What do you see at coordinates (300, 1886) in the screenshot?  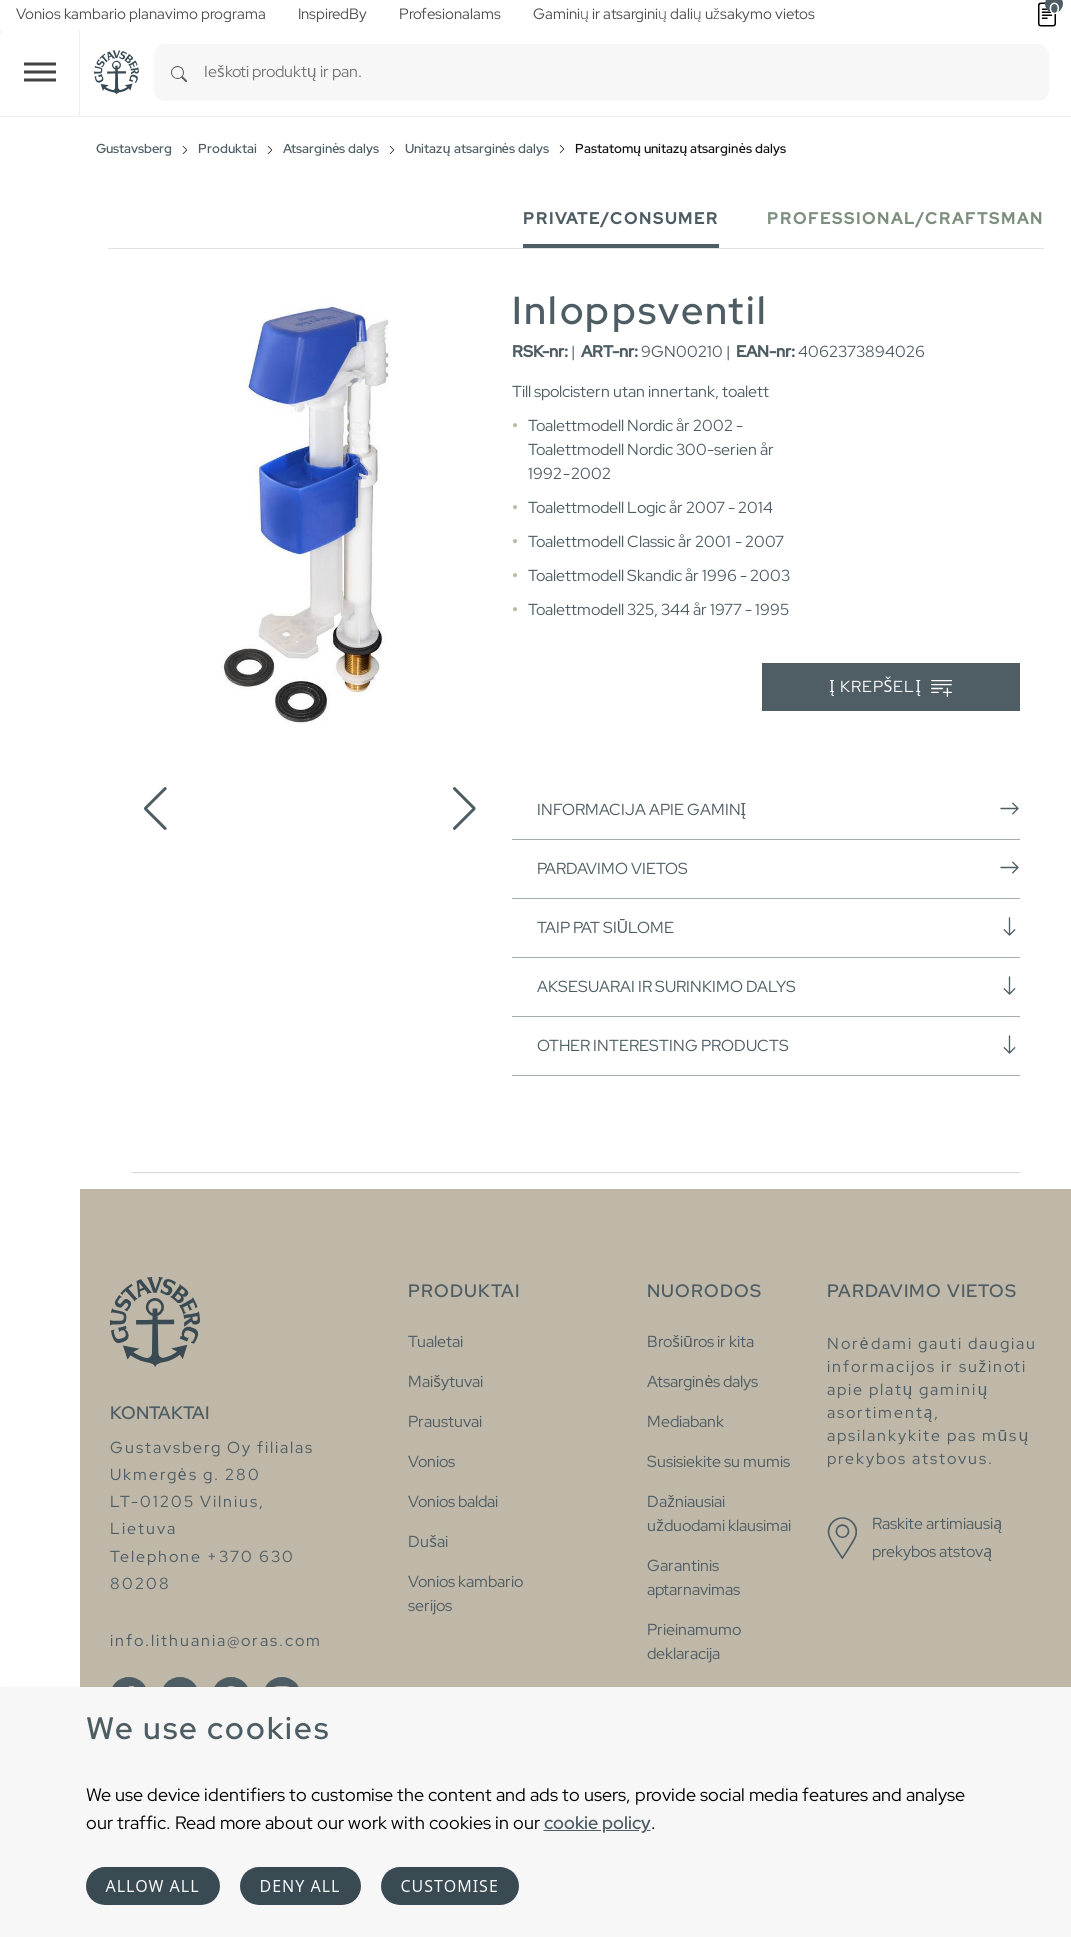 I see `Deny all` at bounding box center [300, 1886].